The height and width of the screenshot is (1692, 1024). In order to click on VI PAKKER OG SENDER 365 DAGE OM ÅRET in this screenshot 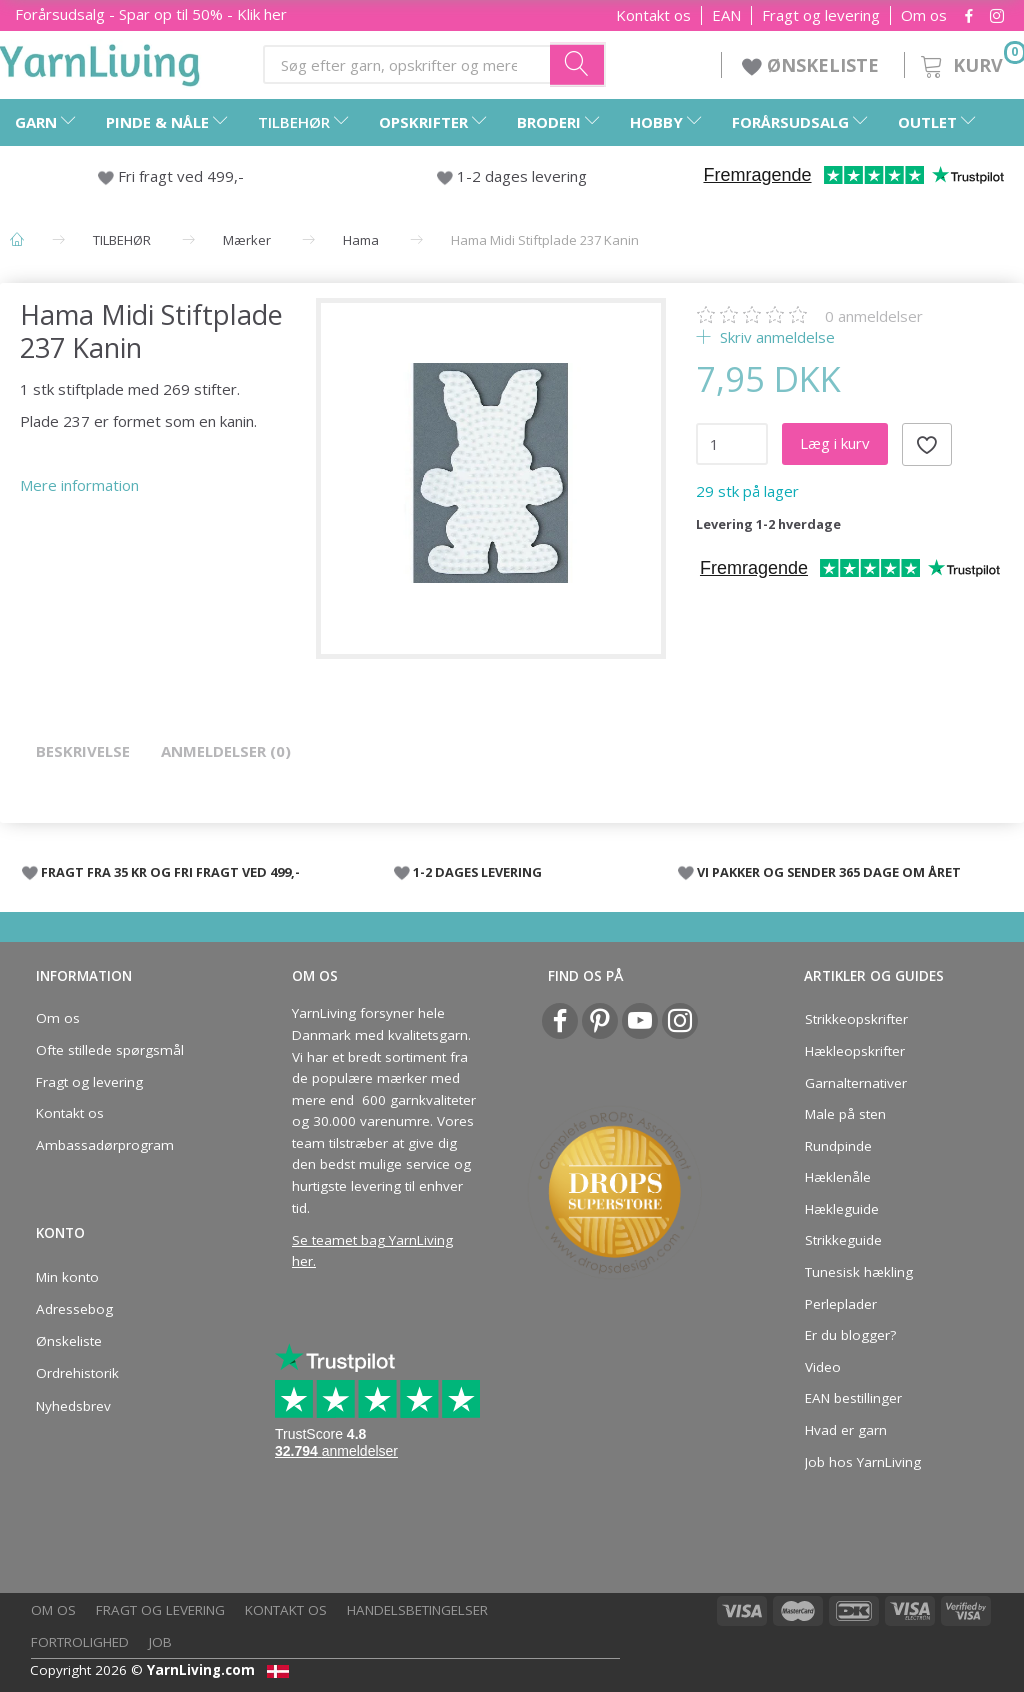, I will do `click(829, 872)`.